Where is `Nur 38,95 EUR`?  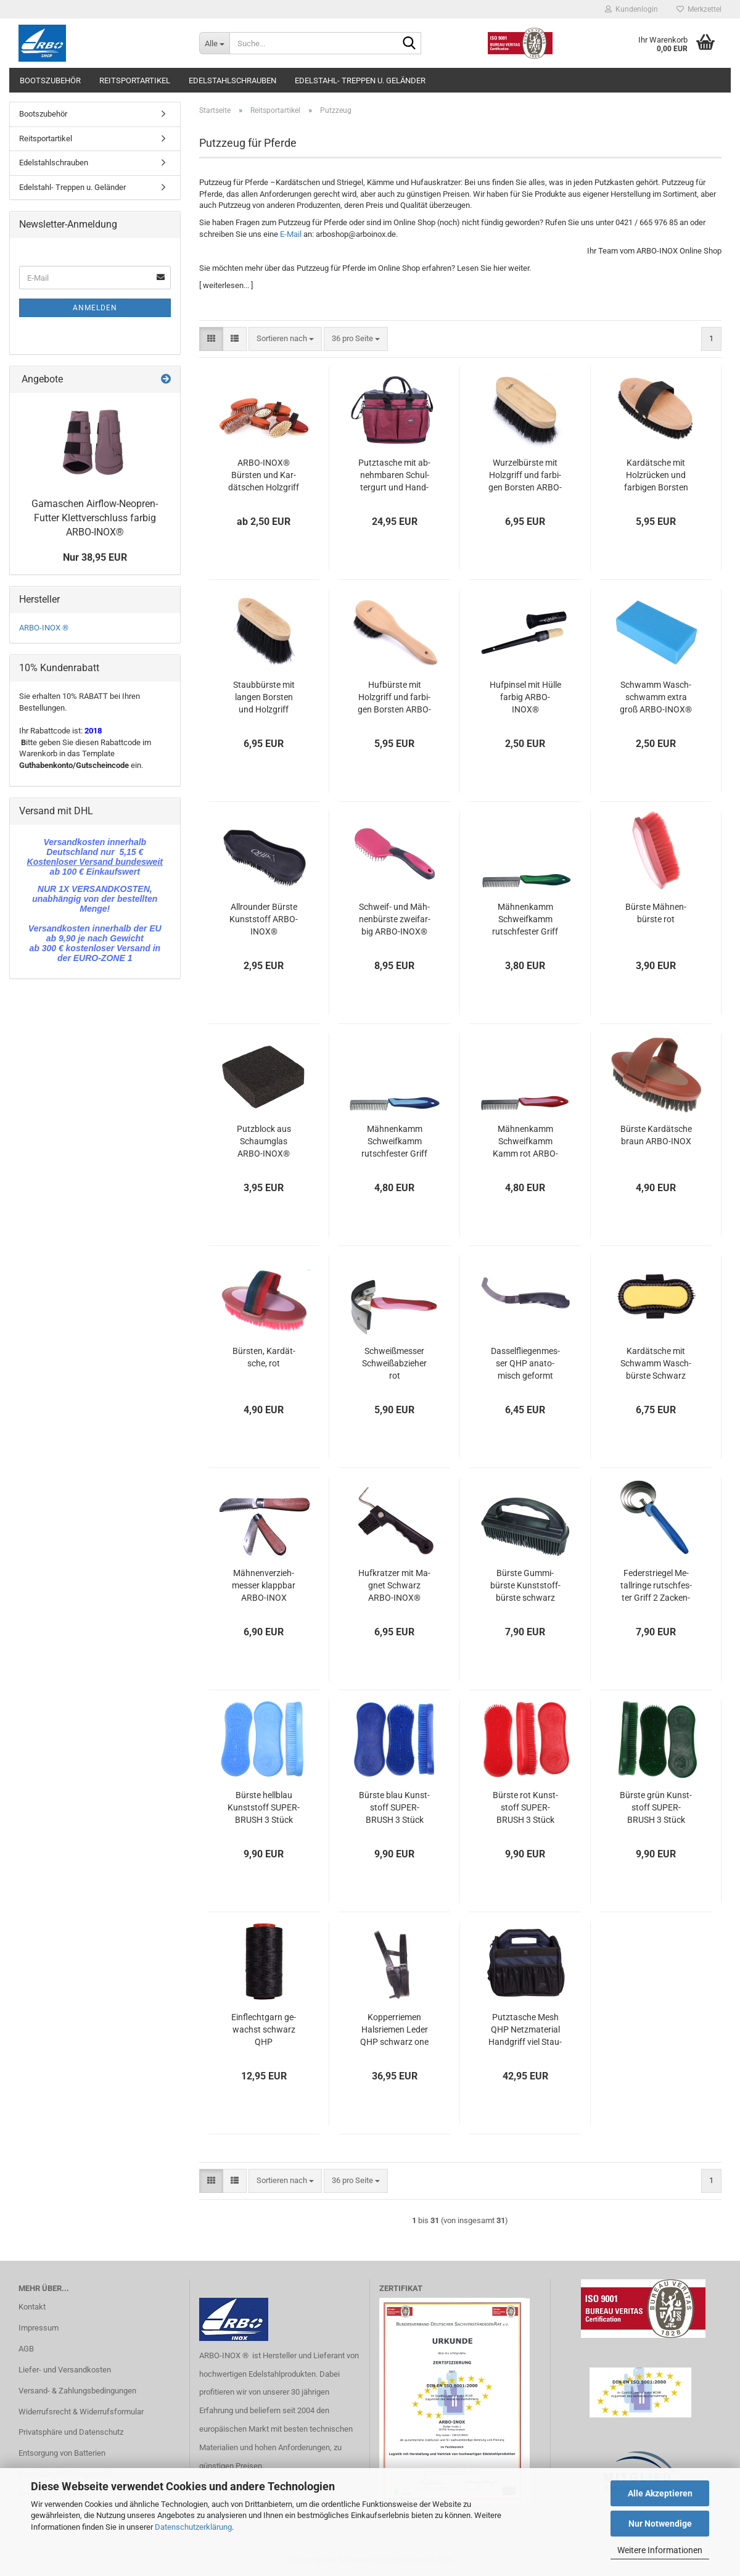
Nur 38,95 EUR is located at coordinates (95, 557).